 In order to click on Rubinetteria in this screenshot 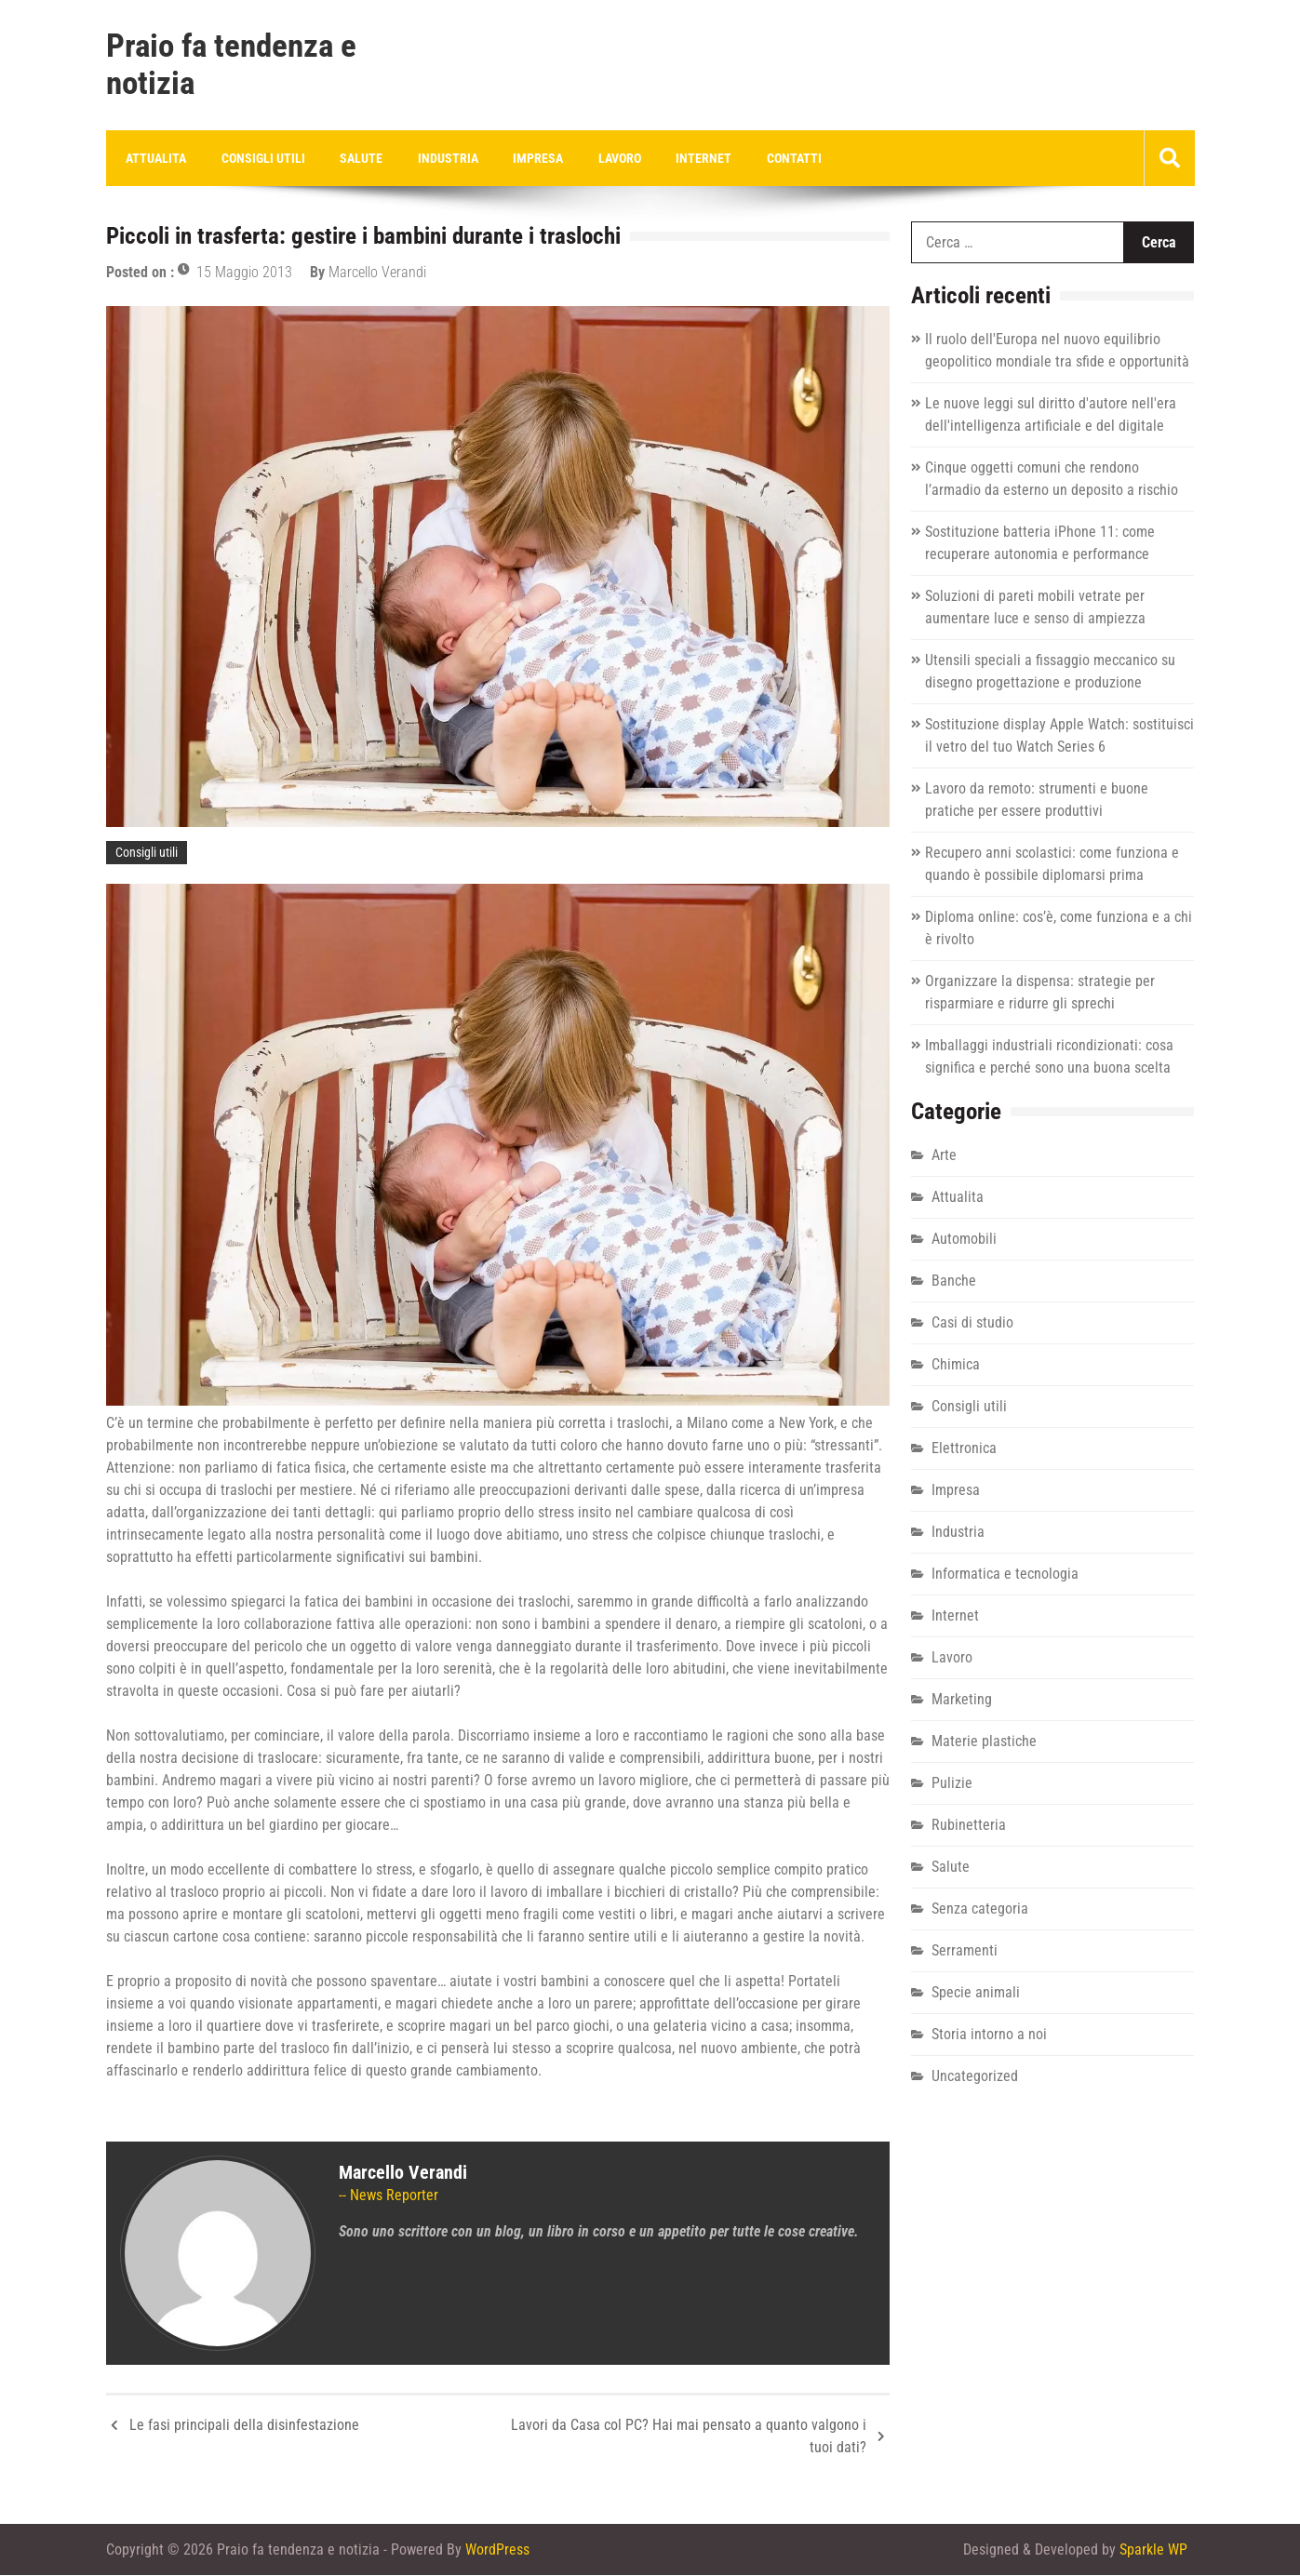, I will do `click(968, 1826)`.